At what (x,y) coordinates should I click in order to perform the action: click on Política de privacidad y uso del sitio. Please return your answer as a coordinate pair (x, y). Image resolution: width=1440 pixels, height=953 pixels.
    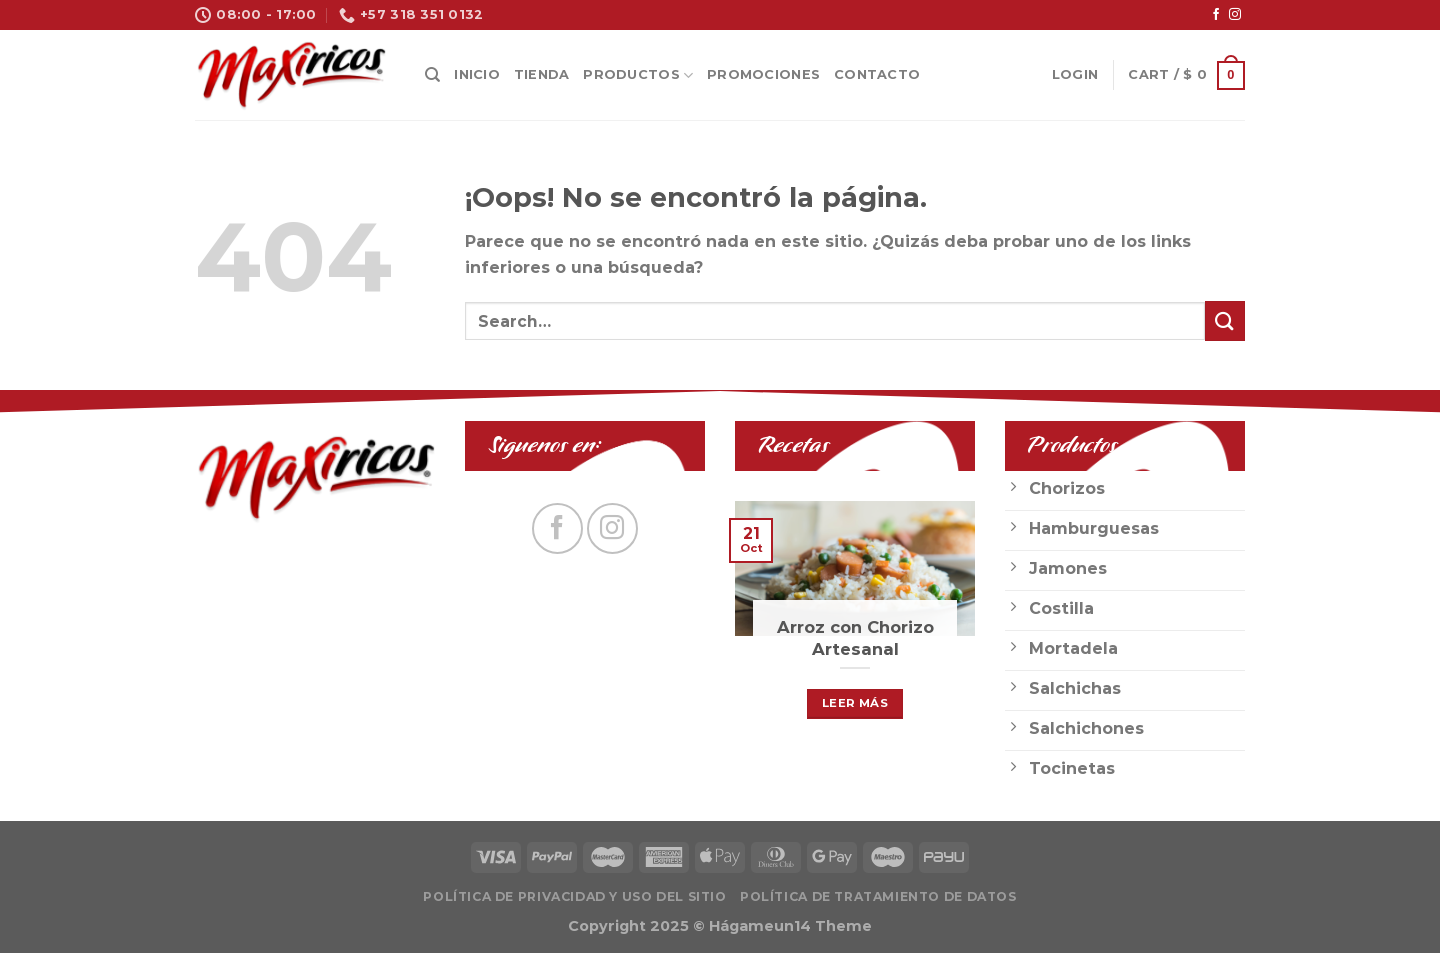
    Looking at the image, I should click on (574, 896).